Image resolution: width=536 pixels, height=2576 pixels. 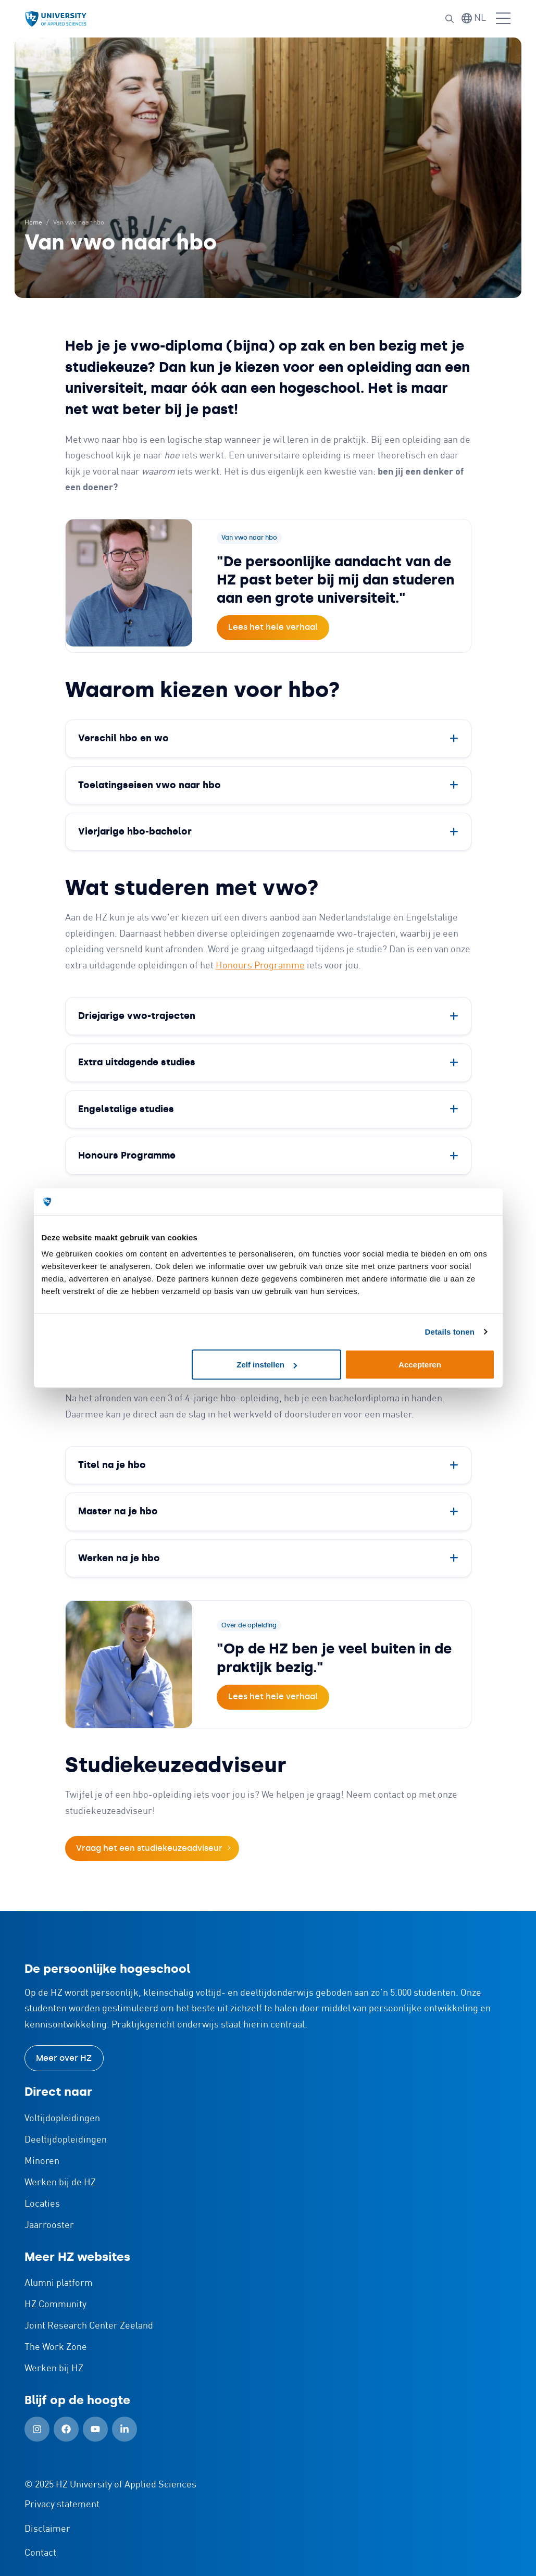 I want to click on Home, so click(x=33, y=222).